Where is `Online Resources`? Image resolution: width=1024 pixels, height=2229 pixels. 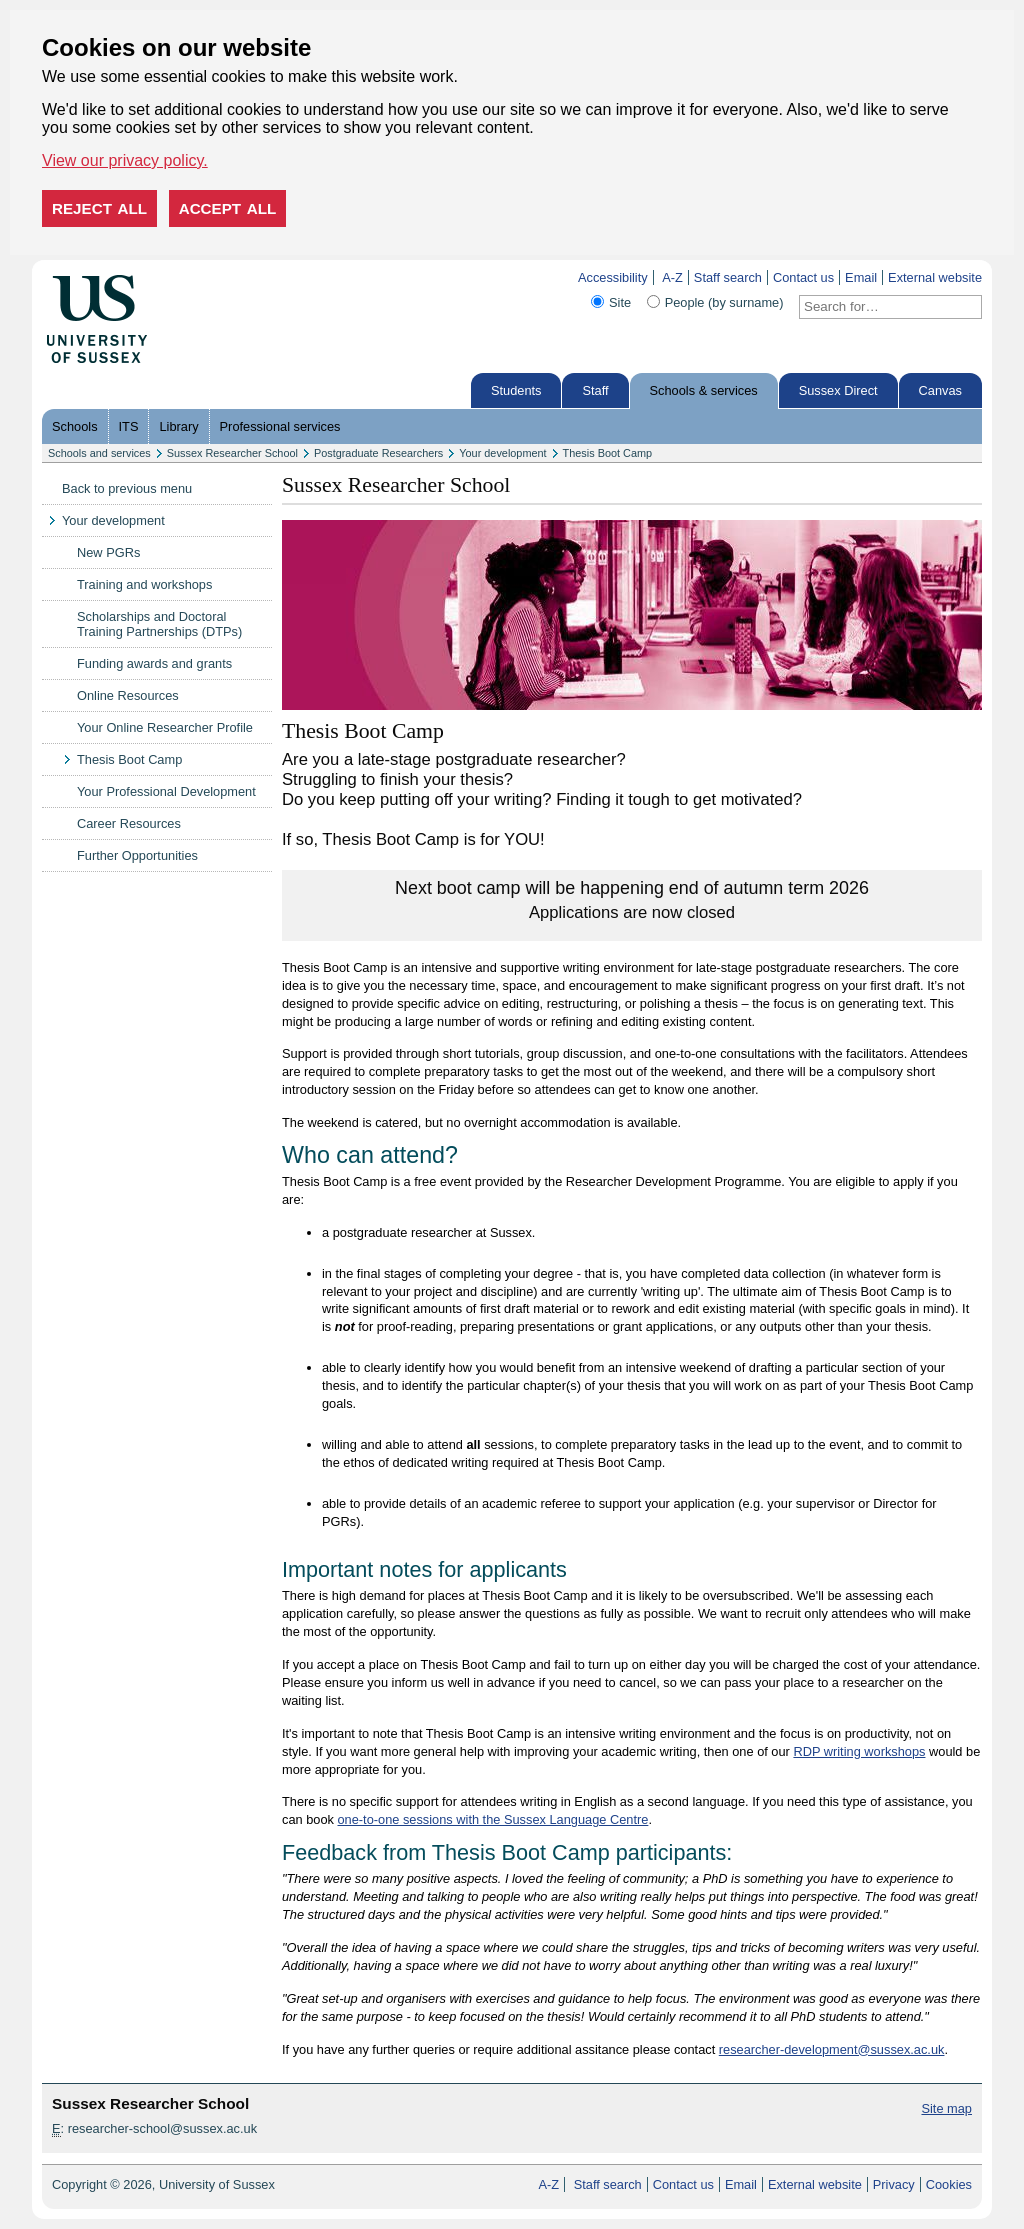 Online Resources is located at coordinates (128, 695).